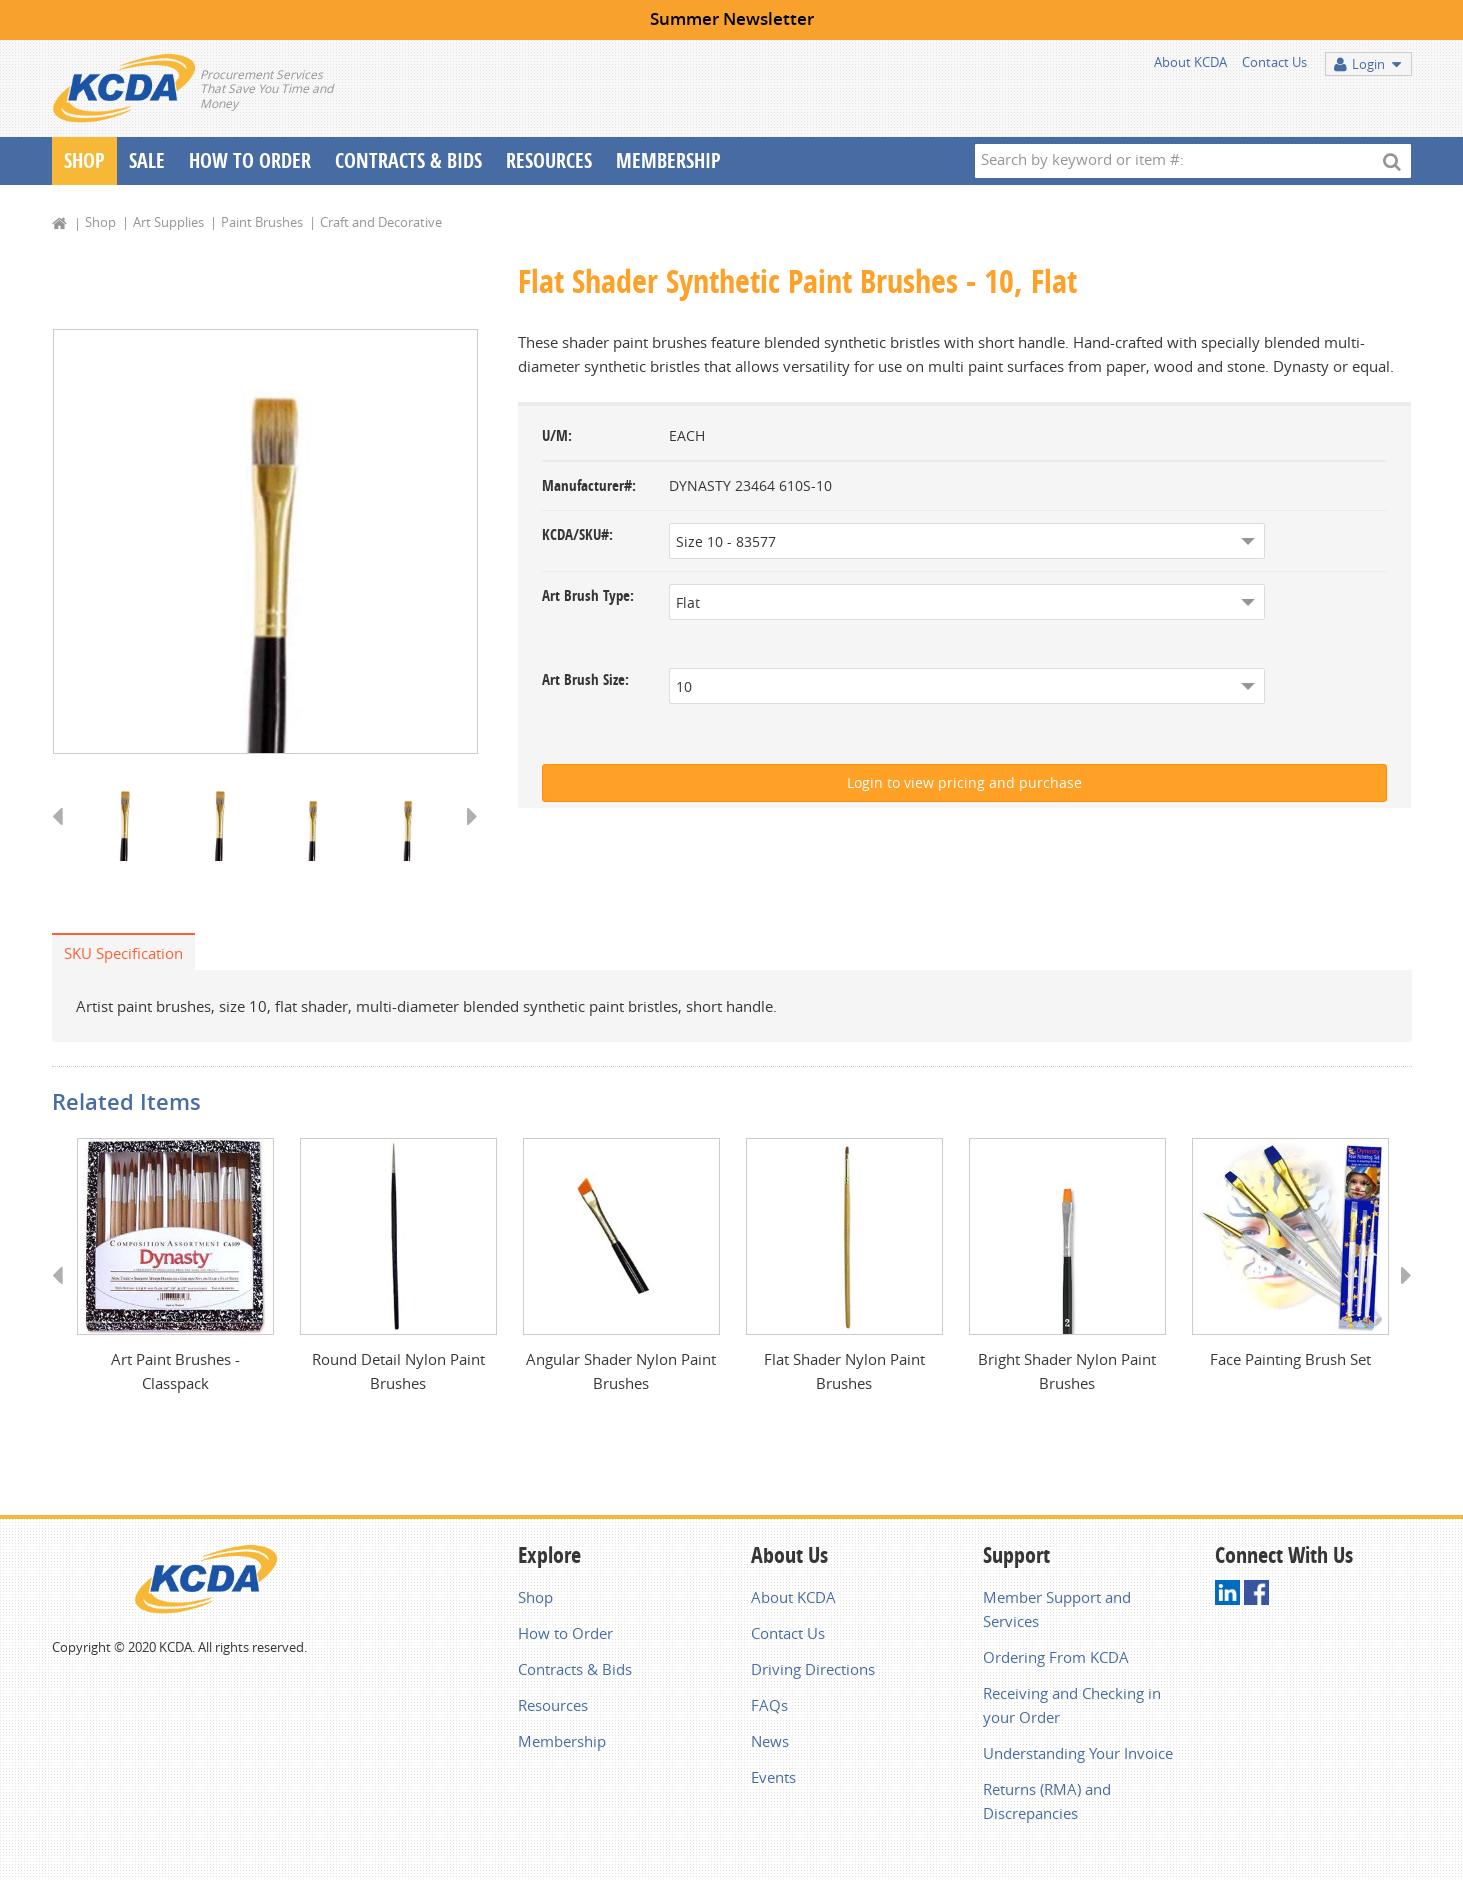 Image resolution: width=1463 pixels, height=1883 pixels. I want to click on FAQs, so click(769, 1709).